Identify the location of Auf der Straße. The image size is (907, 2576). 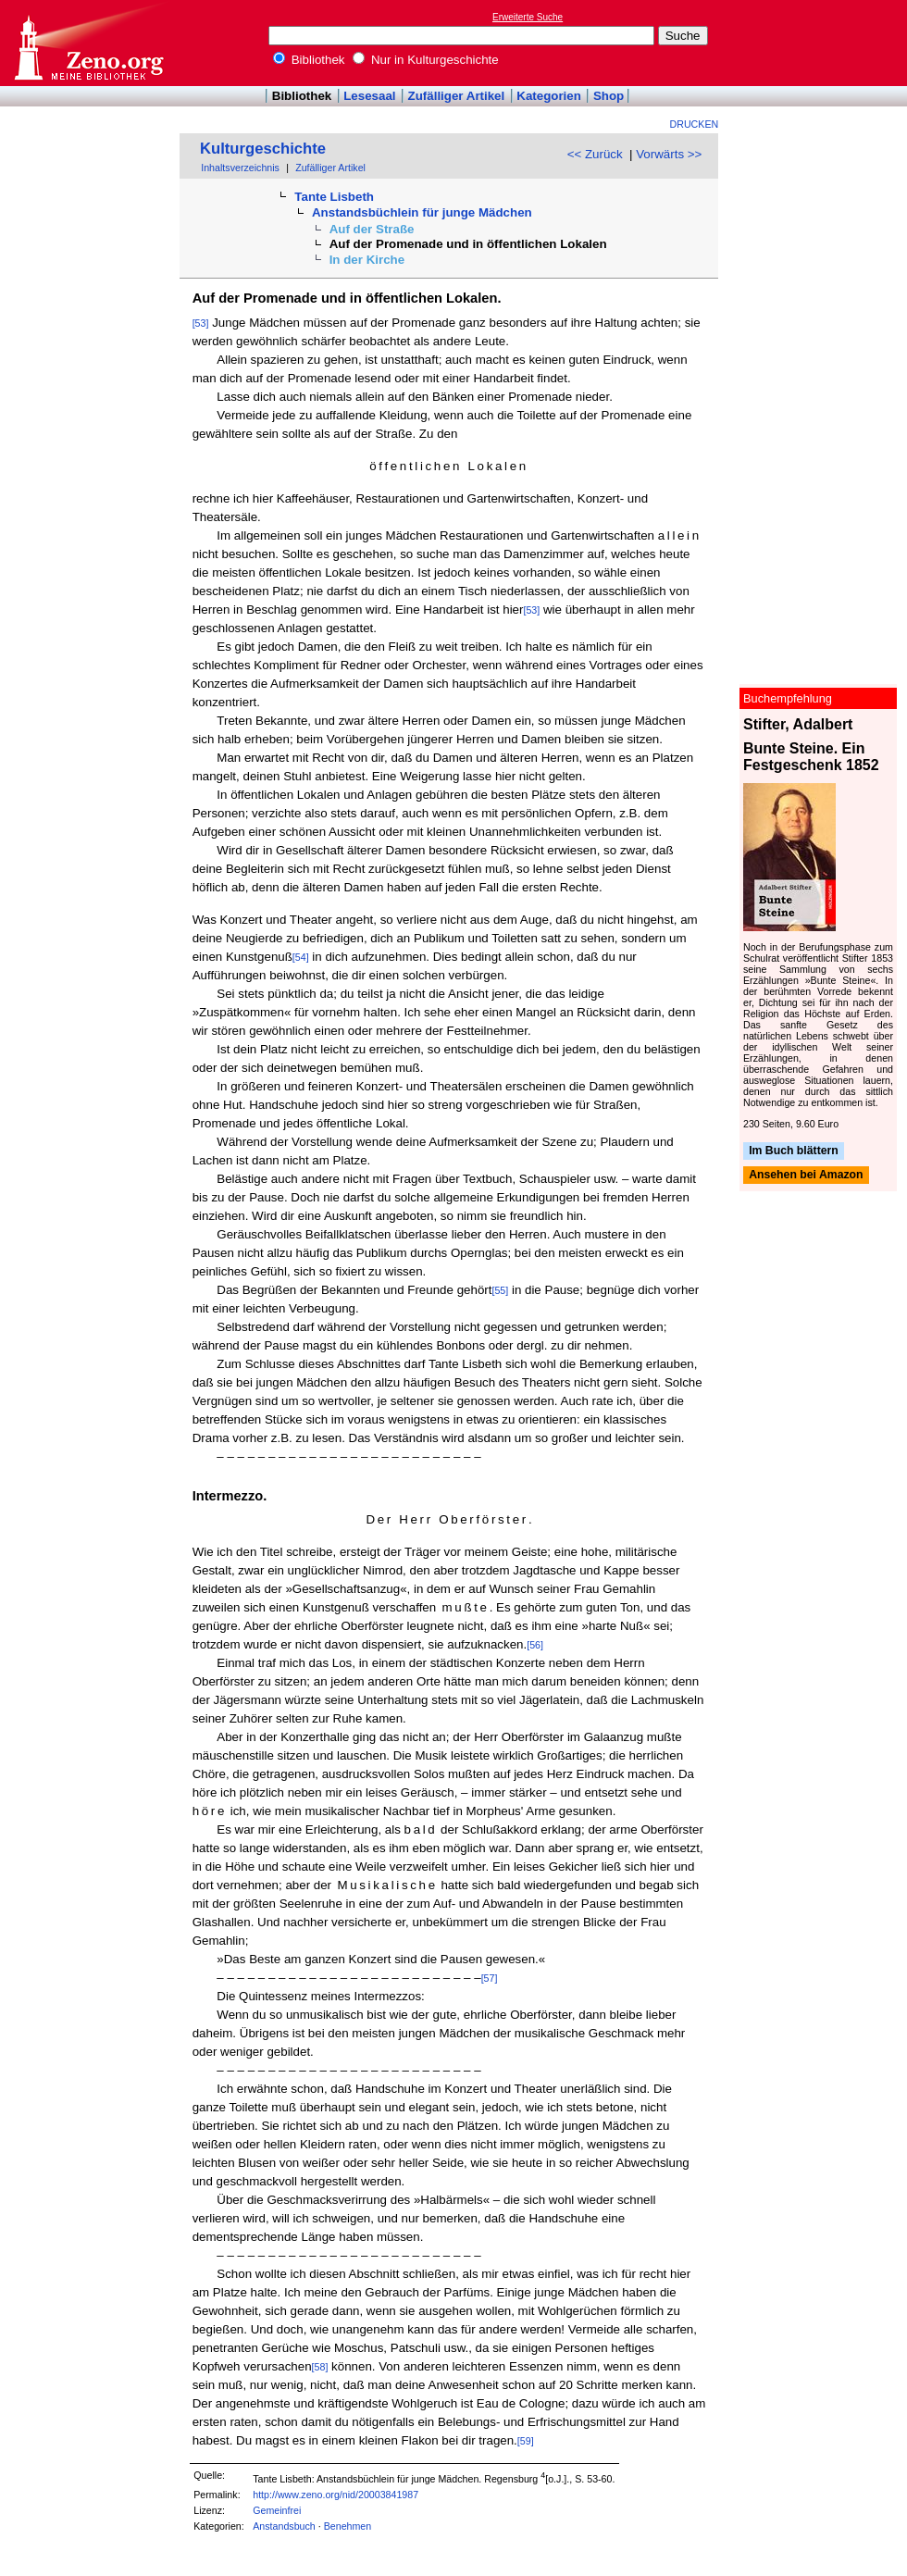
(372, 229).